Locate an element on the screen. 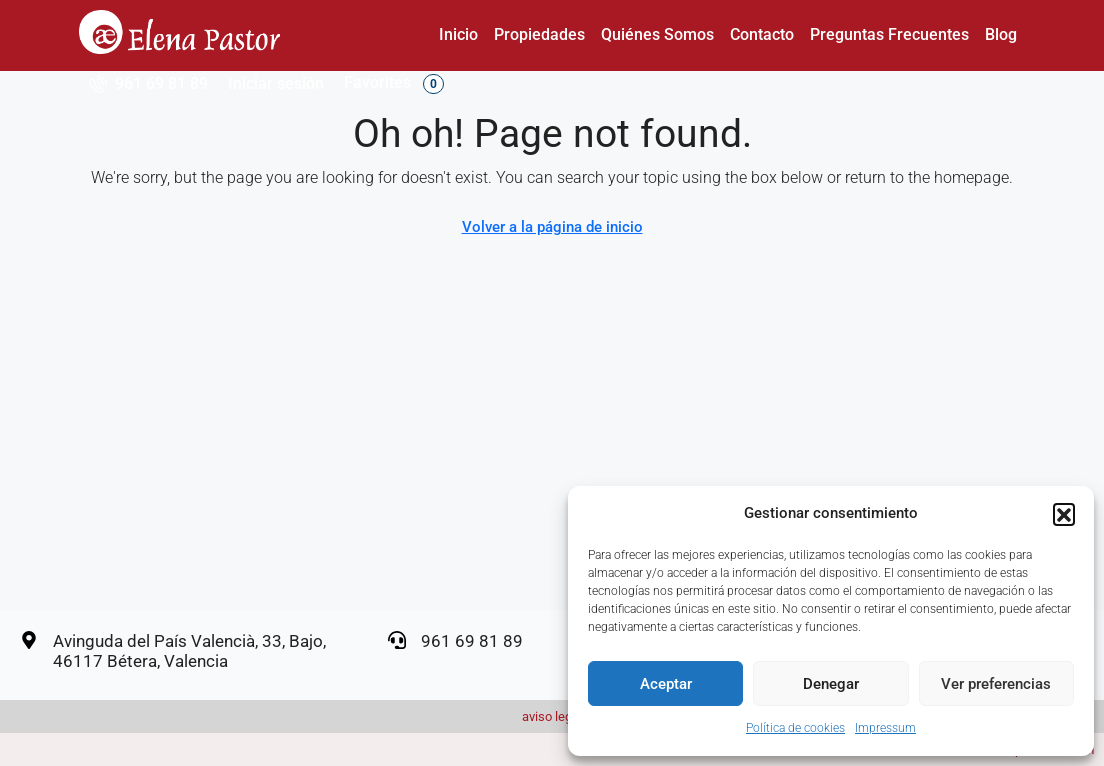 The image size is (1104, 766). [button] is located at coordinates (1064, 514).